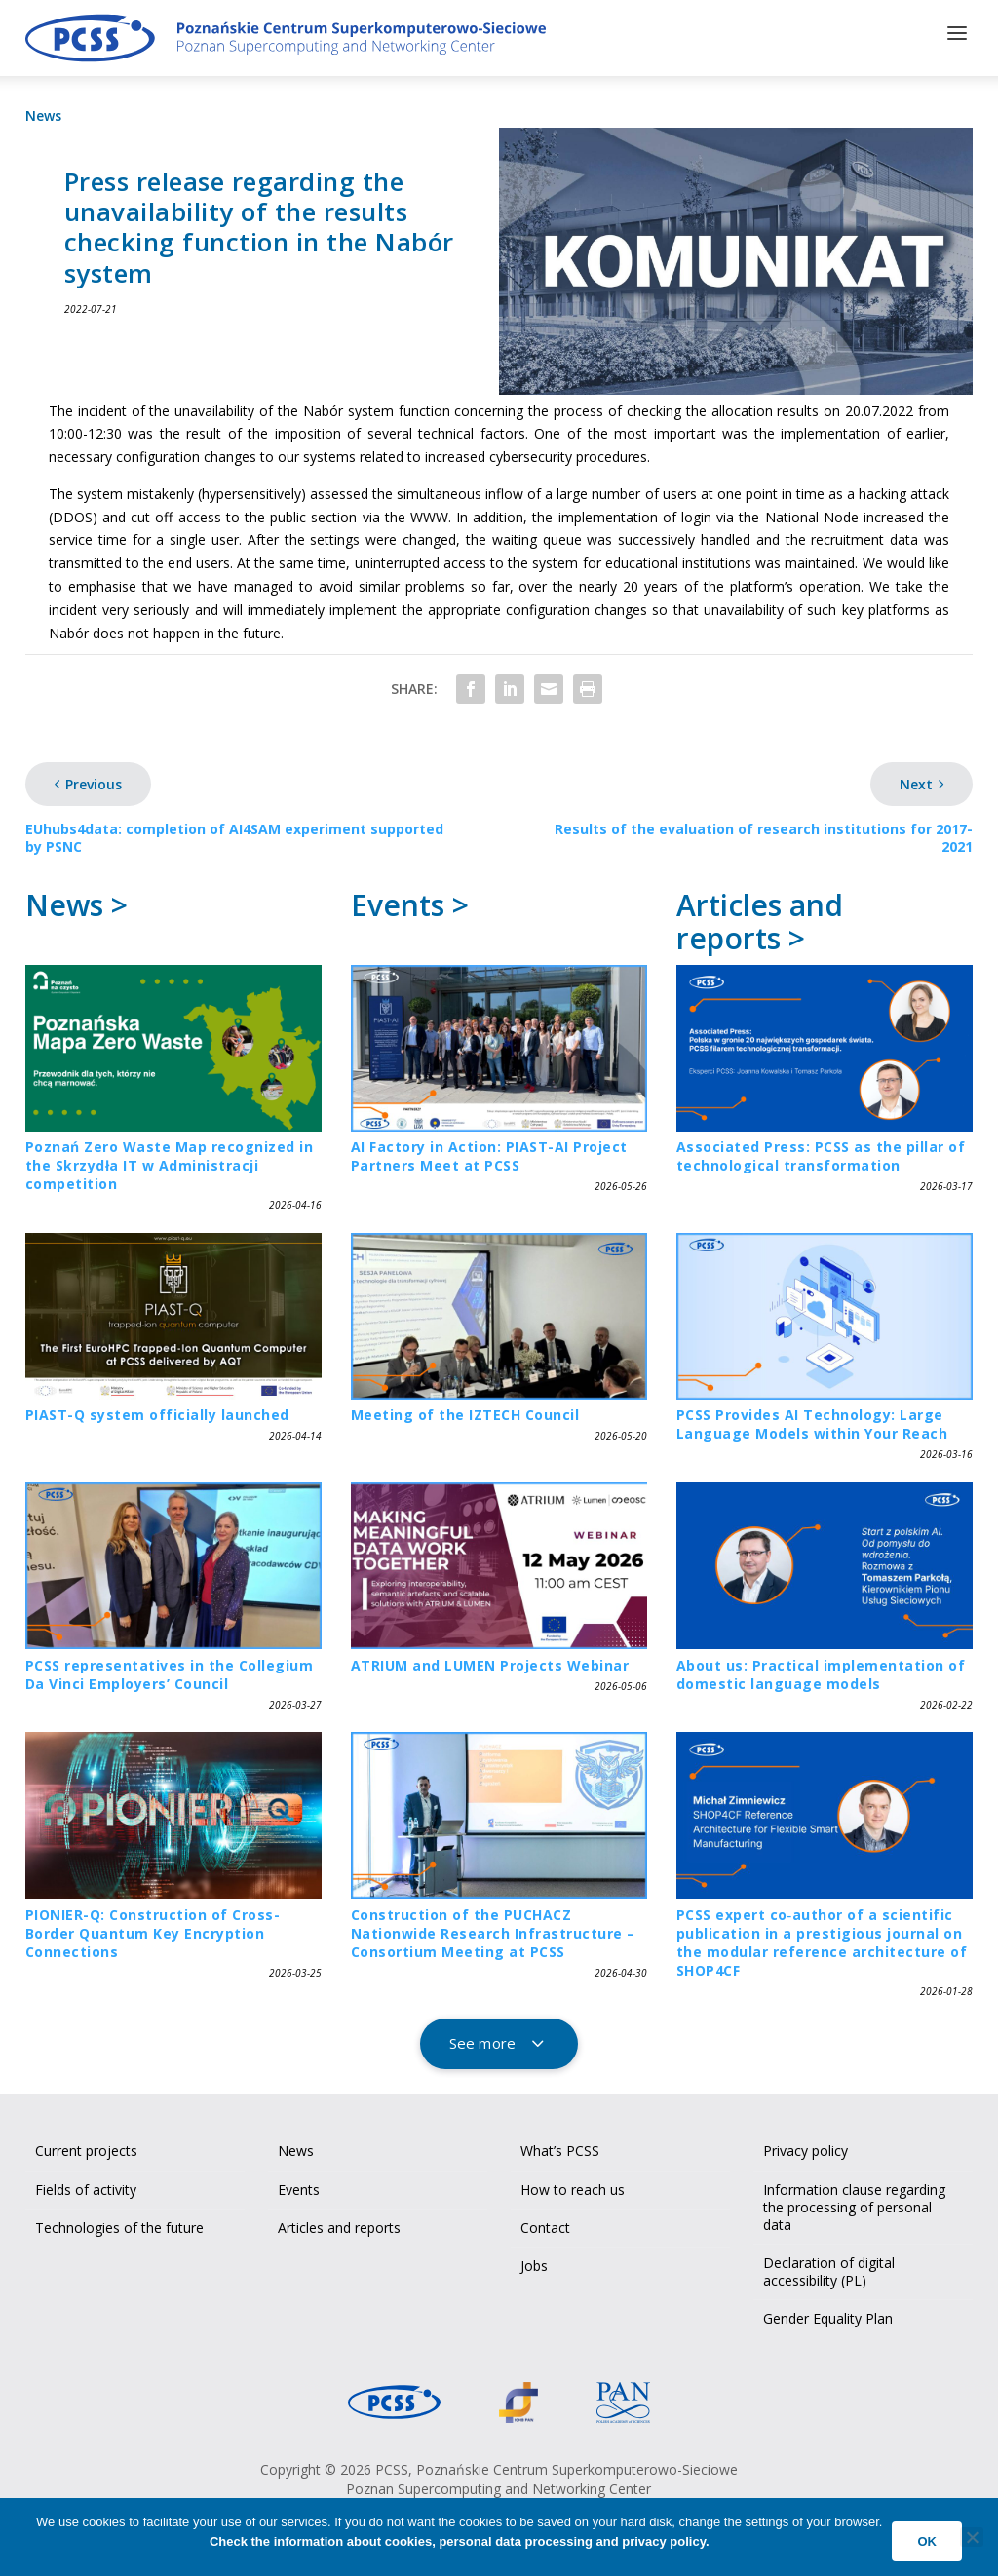  I want to click on PIAST-Q system officially launched, so click(157, 1411).